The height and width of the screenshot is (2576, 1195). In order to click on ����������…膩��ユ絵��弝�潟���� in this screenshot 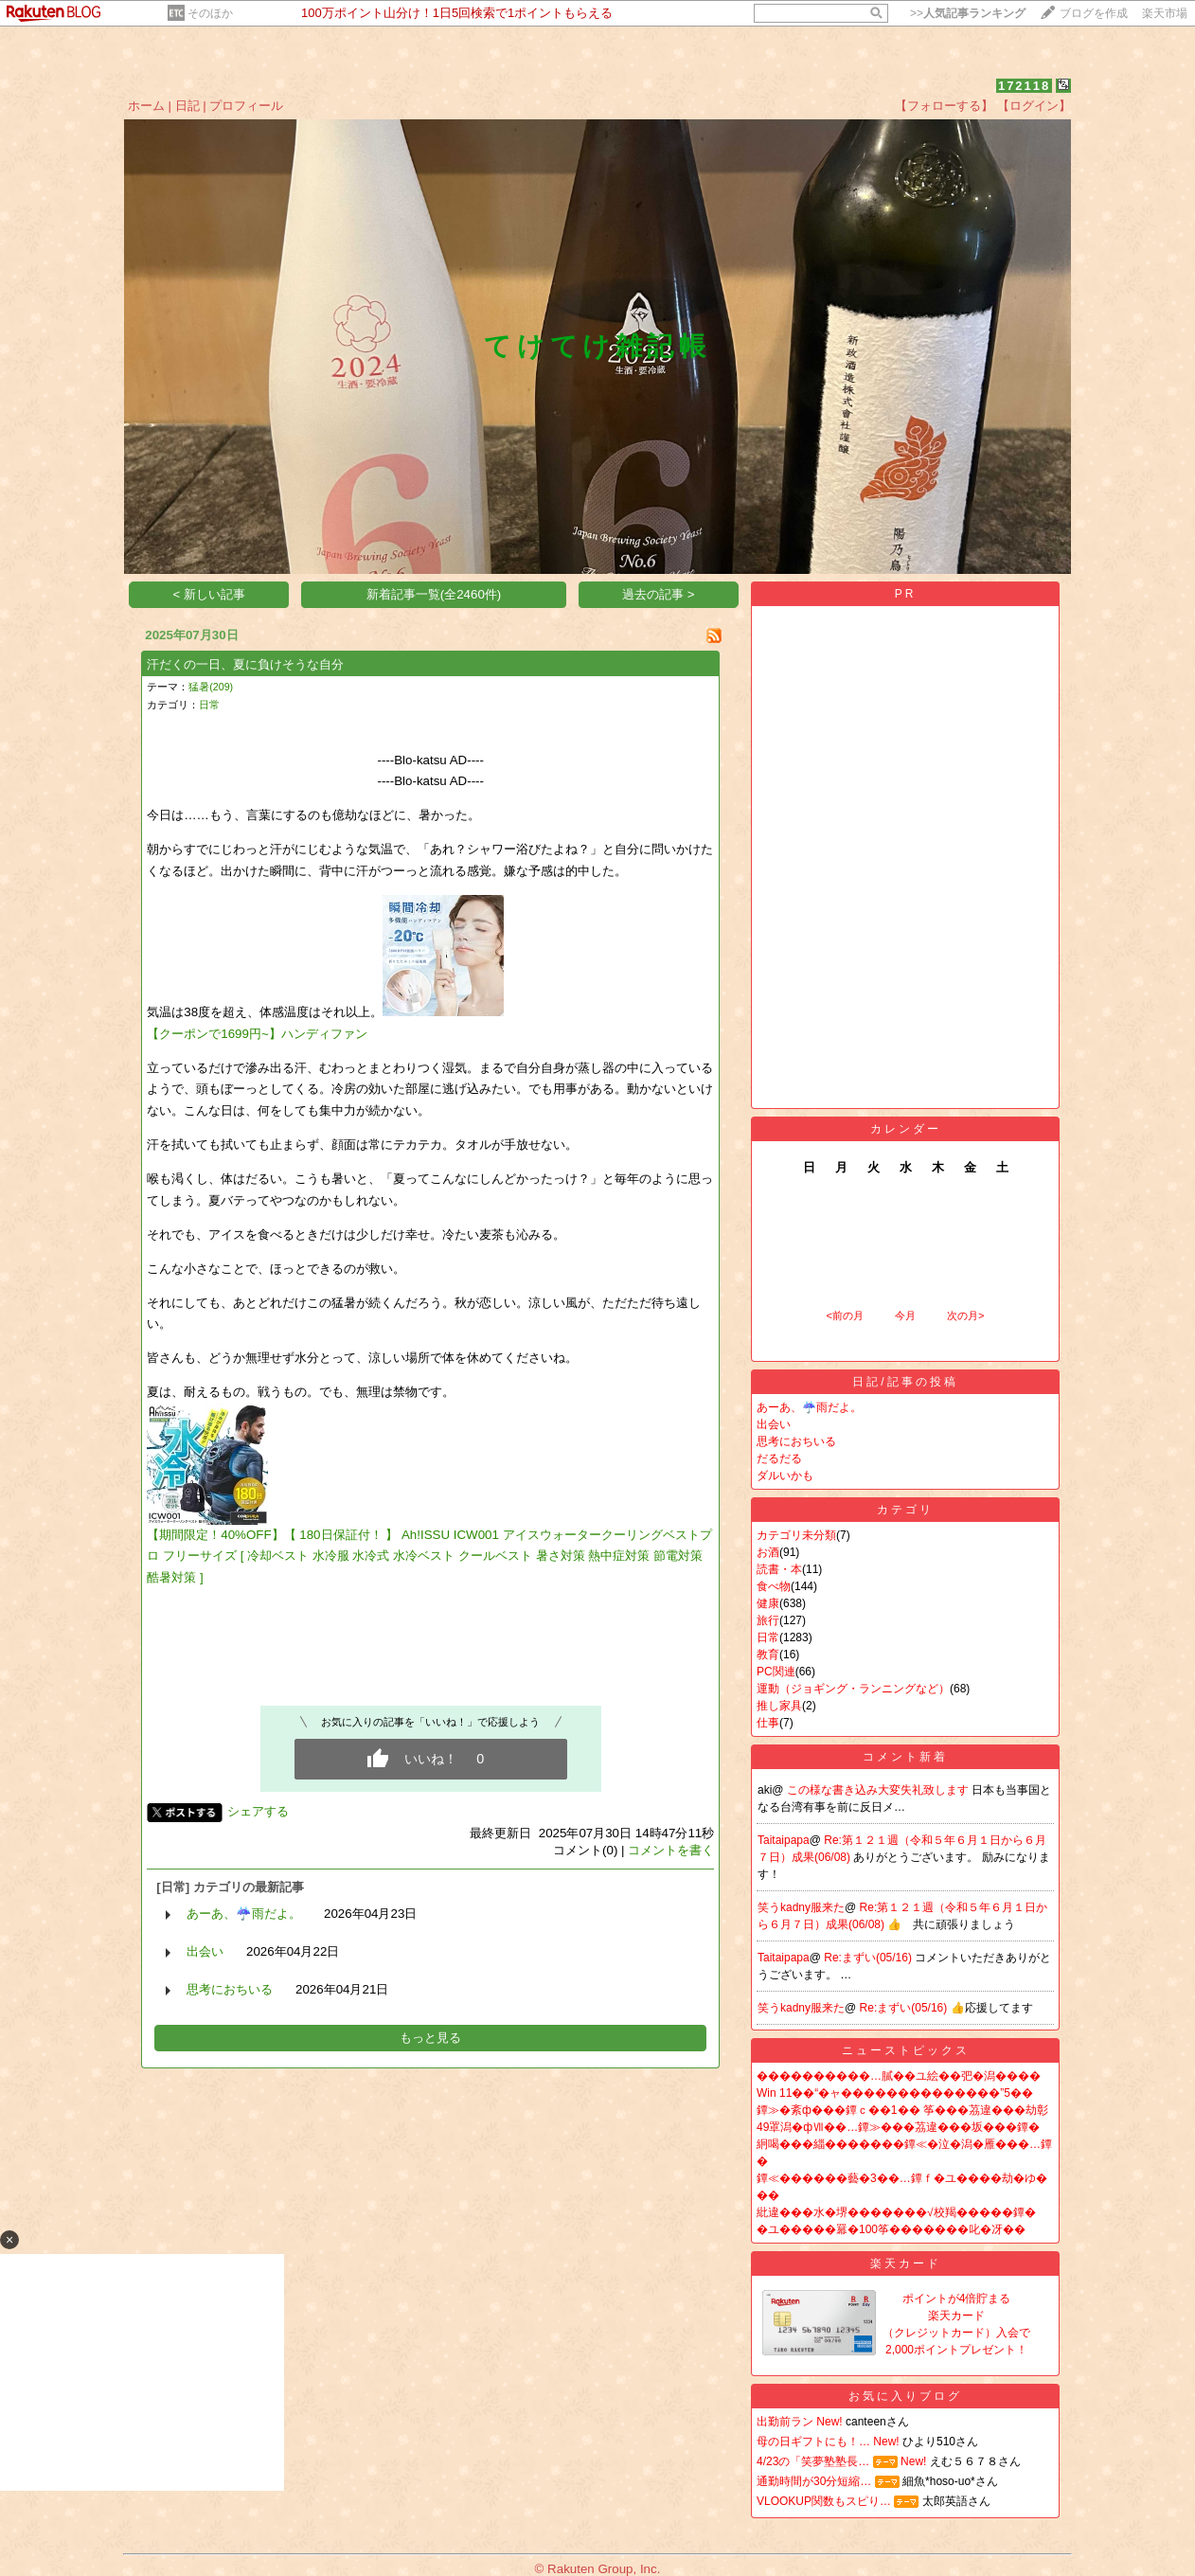, I will do `click(899, 2076)`.